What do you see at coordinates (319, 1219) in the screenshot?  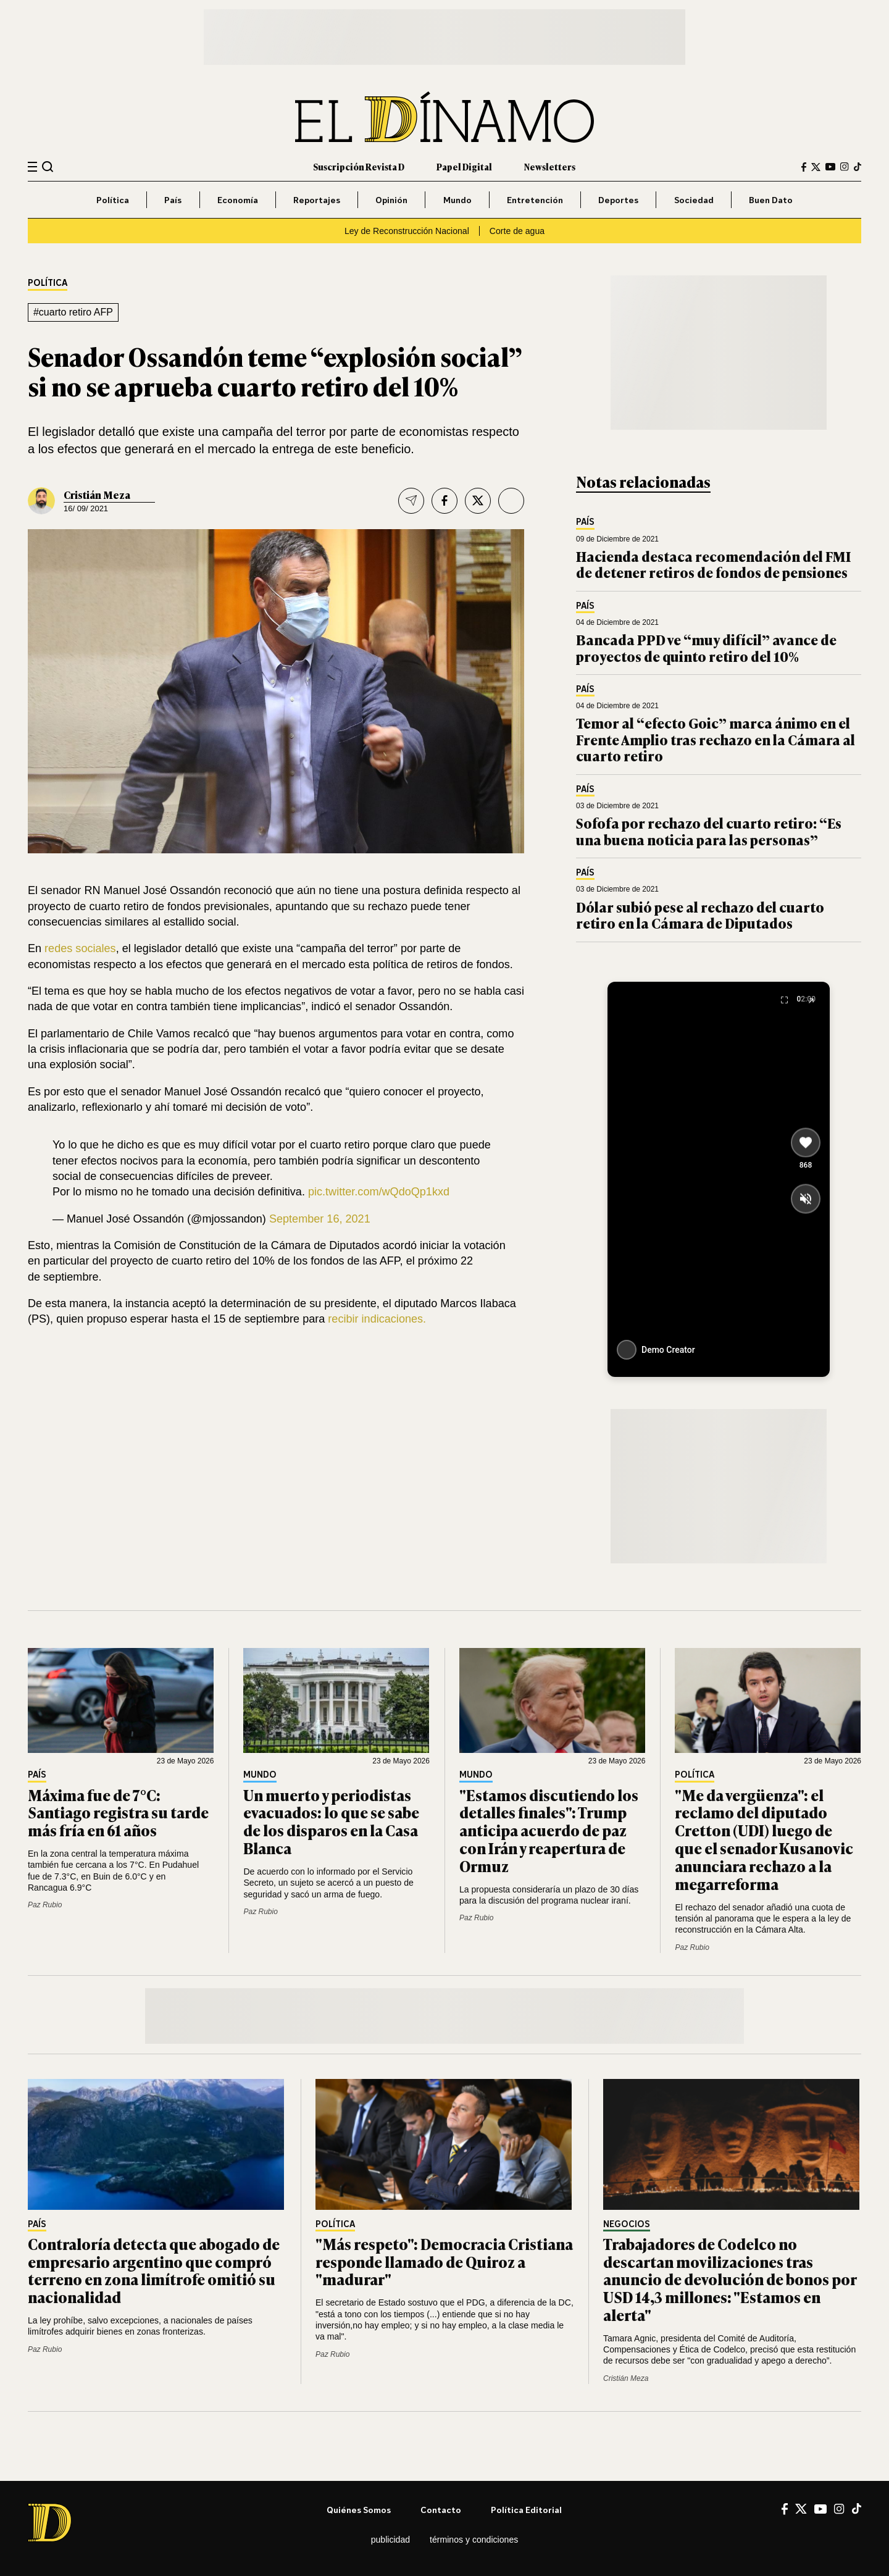 I see `September 16, 2021` at bounding box center [319, 1219].